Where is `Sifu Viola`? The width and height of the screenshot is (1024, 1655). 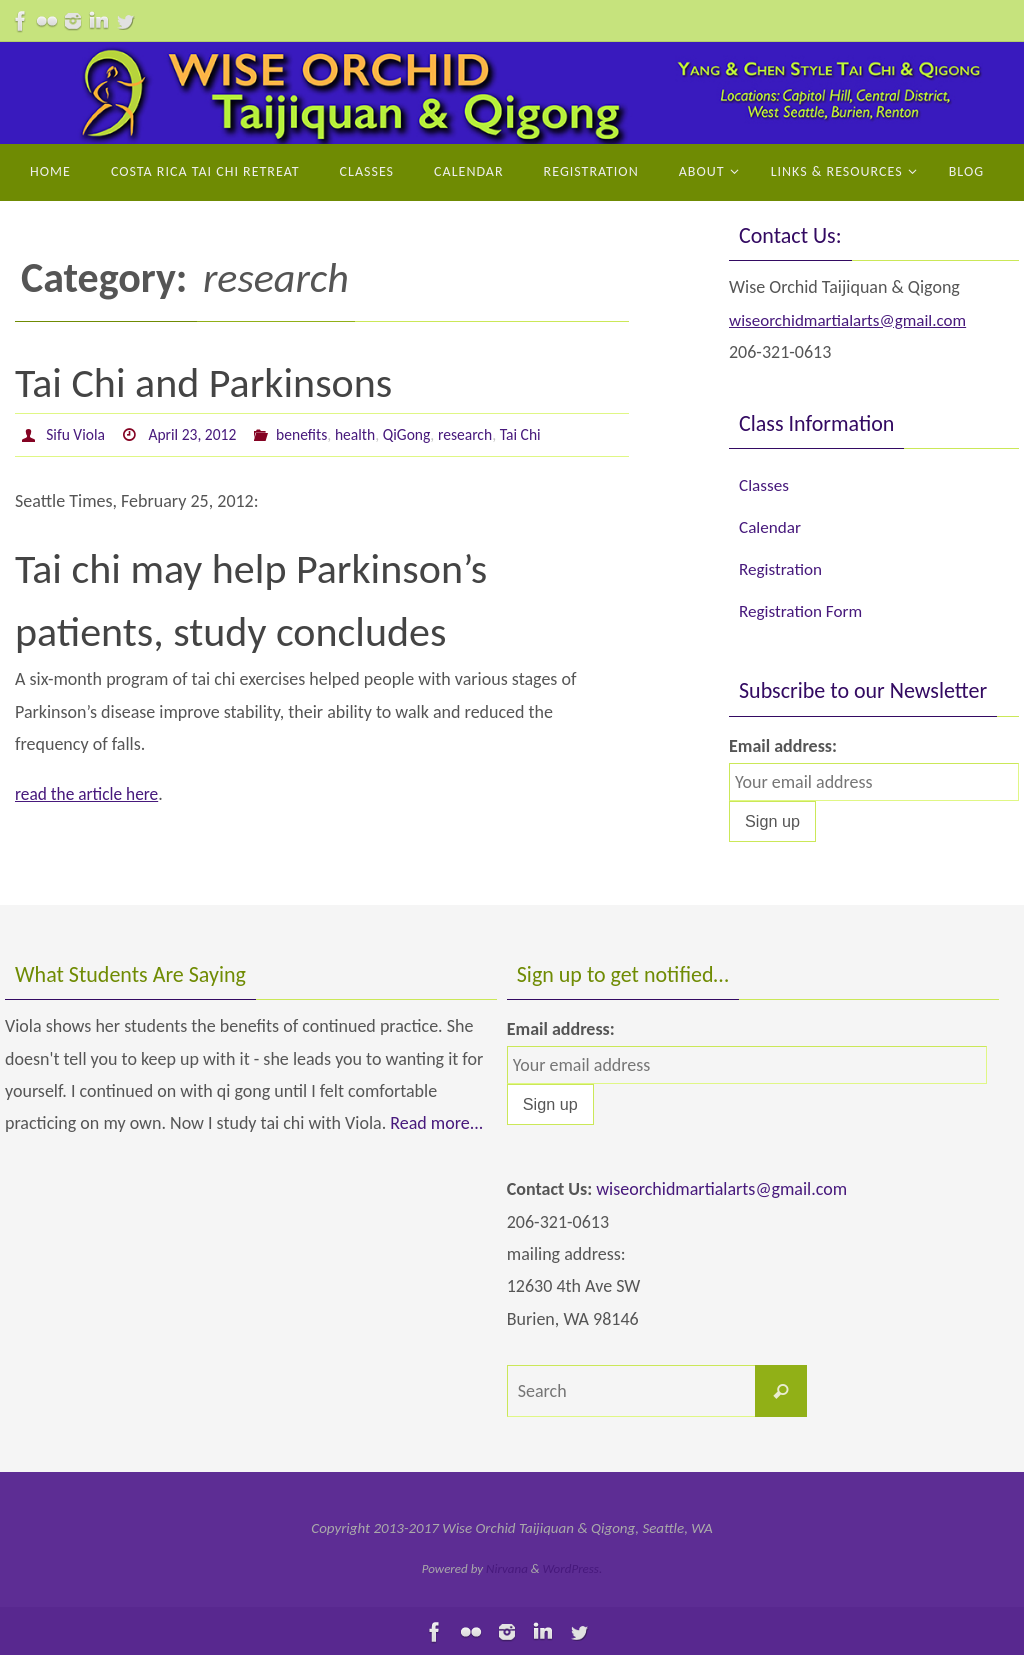
Sifu Viola is located at coordinates (76, 434).